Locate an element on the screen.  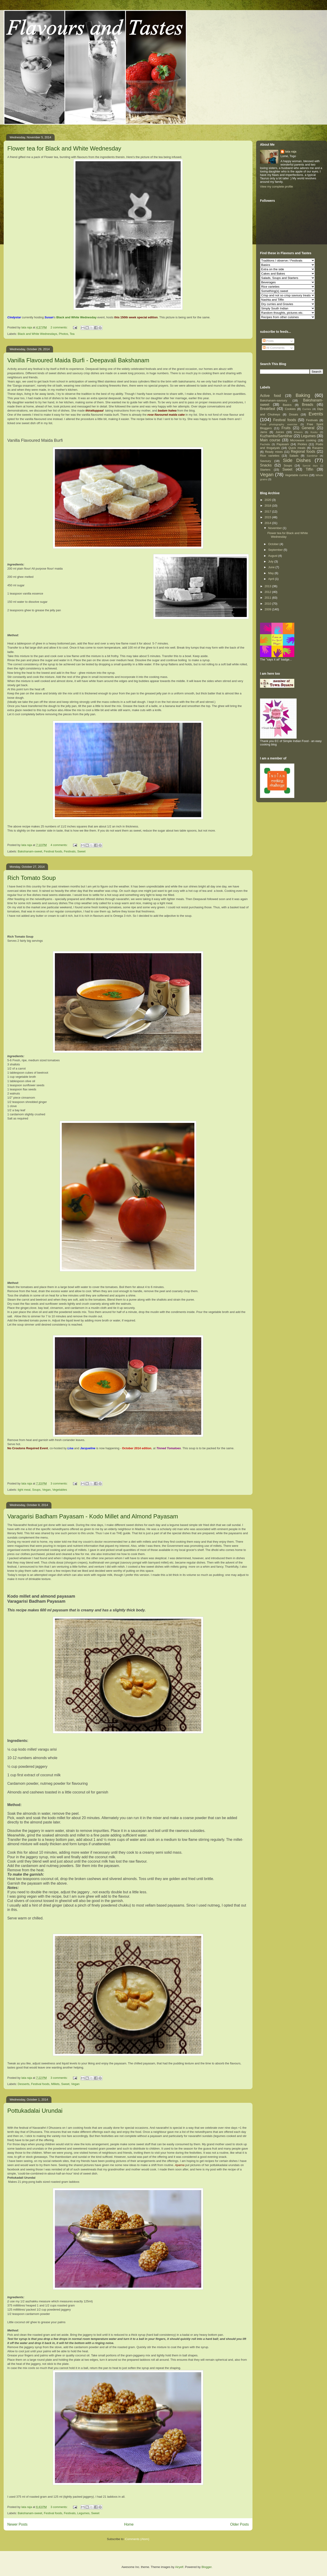
Ready mixes is located at coordinates (274, 451).